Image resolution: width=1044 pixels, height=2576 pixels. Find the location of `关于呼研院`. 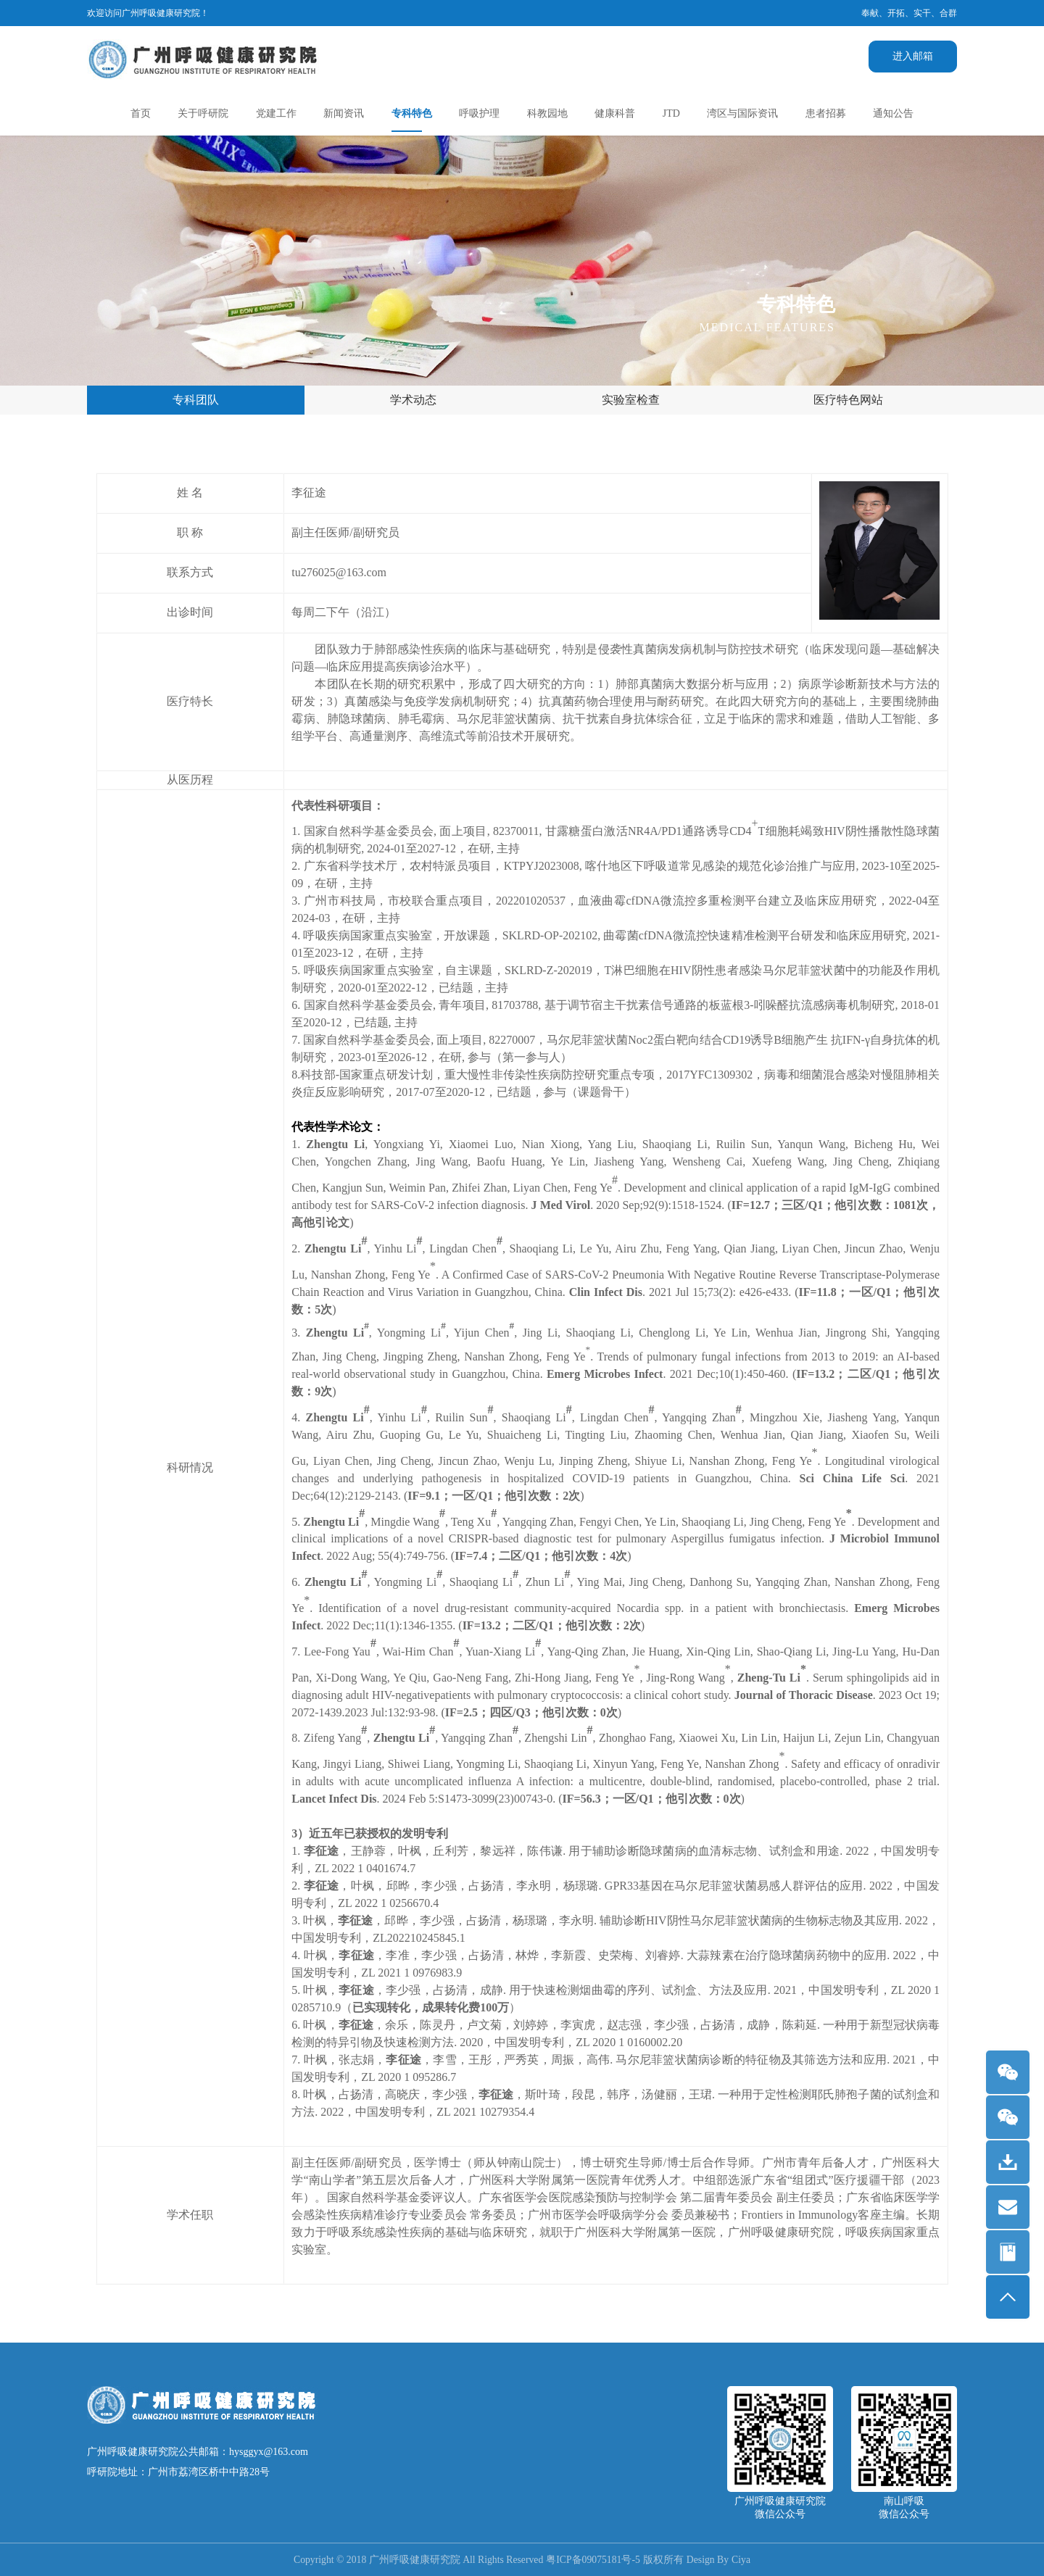

关于呼研院 is located at coordinates (203, 113).